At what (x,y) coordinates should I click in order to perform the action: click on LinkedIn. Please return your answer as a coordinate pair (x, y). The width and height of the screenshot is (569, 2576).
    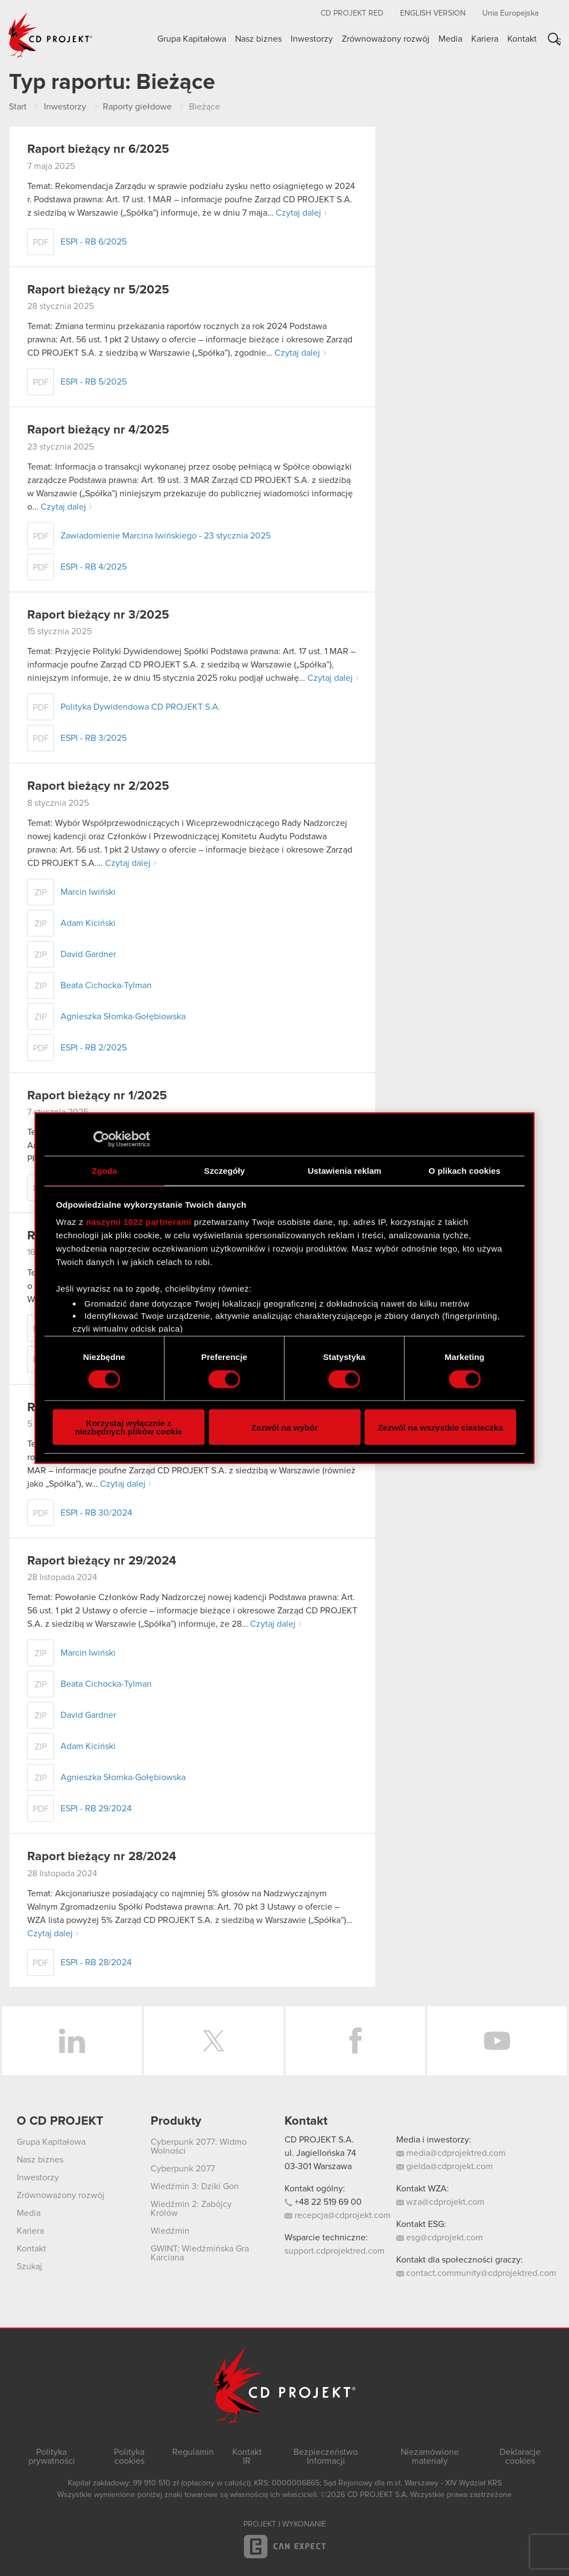
    Looking at the image, I should click on (72, 2040).